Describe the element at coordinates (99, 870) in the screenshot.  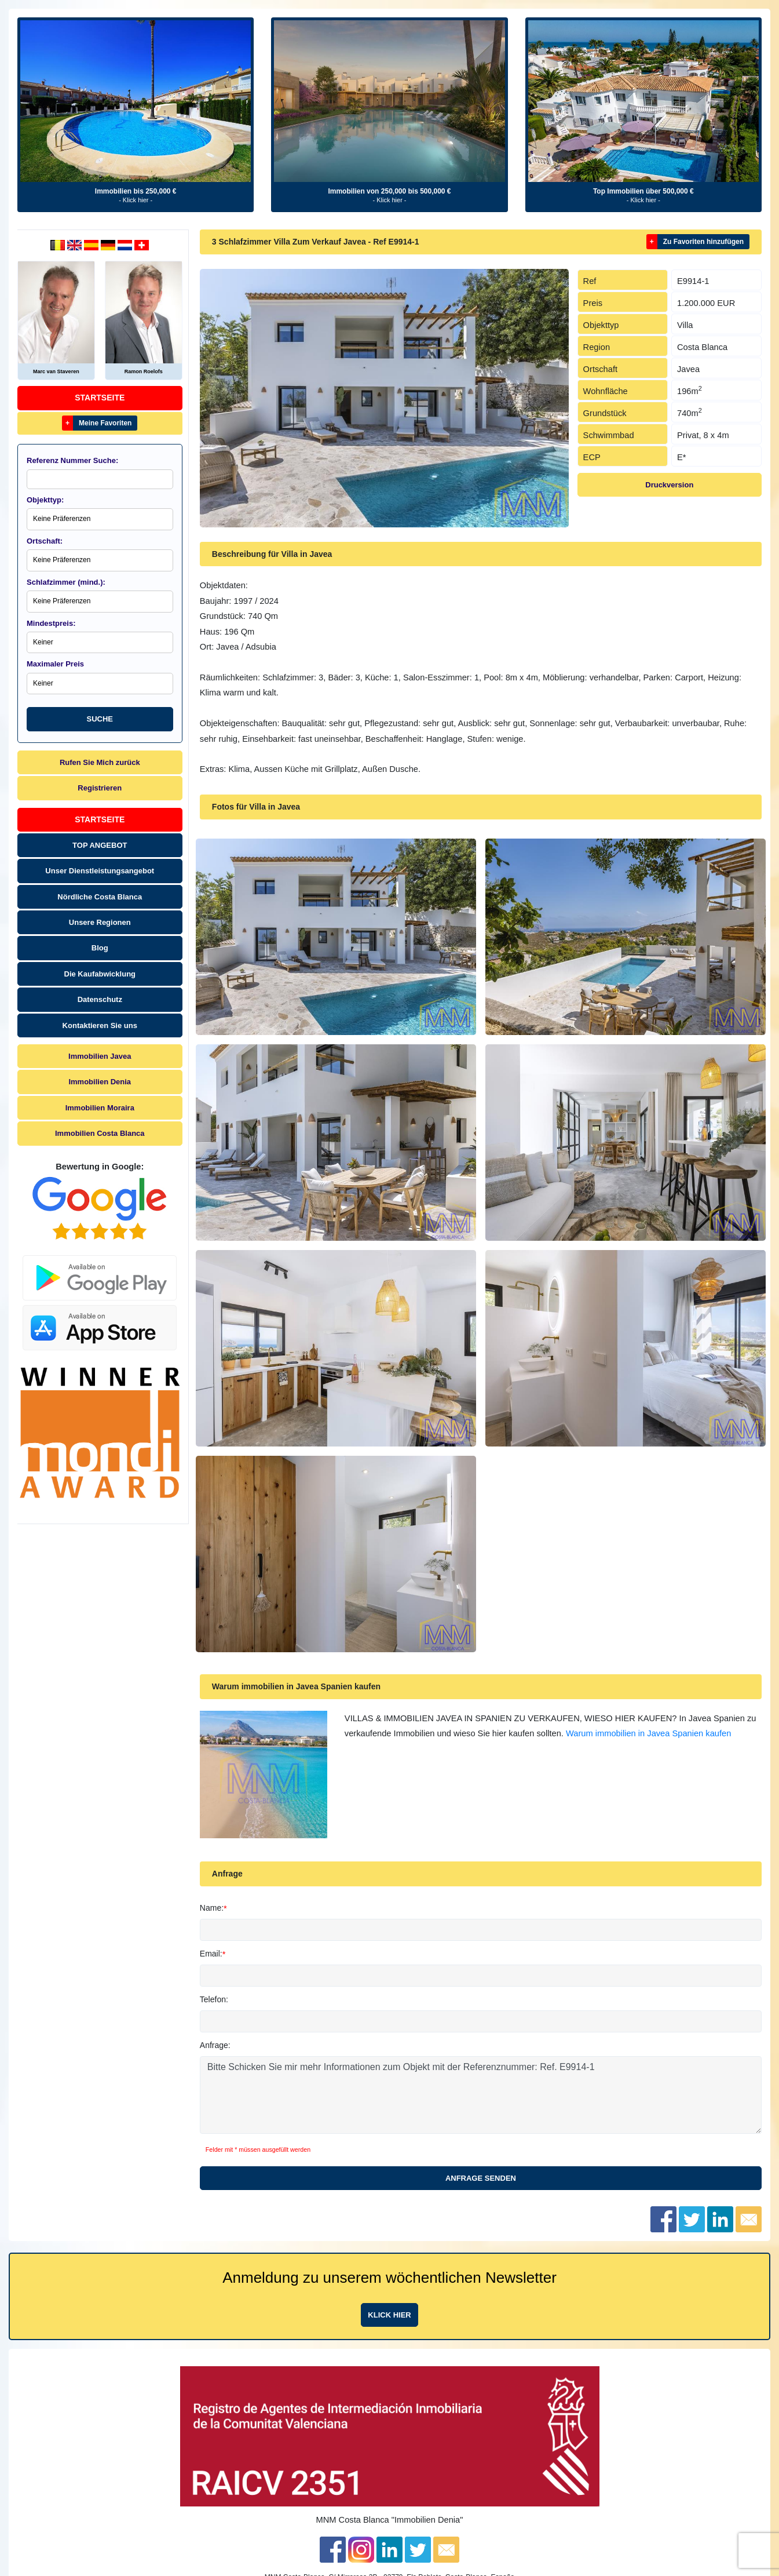
I see `Unser Dienstleistungsangebot` at that location.